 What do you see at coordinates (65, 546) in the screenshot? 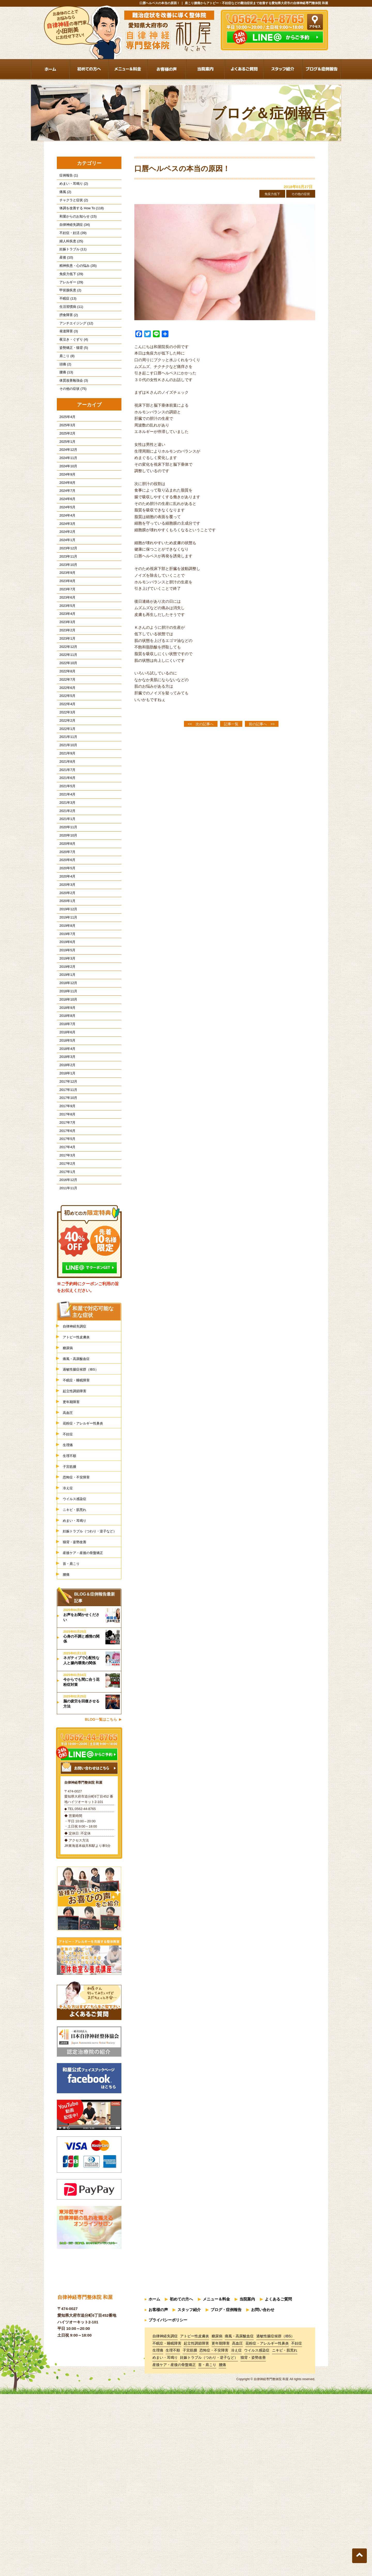
I see `2024年6月` at bounding box center [65, 546].